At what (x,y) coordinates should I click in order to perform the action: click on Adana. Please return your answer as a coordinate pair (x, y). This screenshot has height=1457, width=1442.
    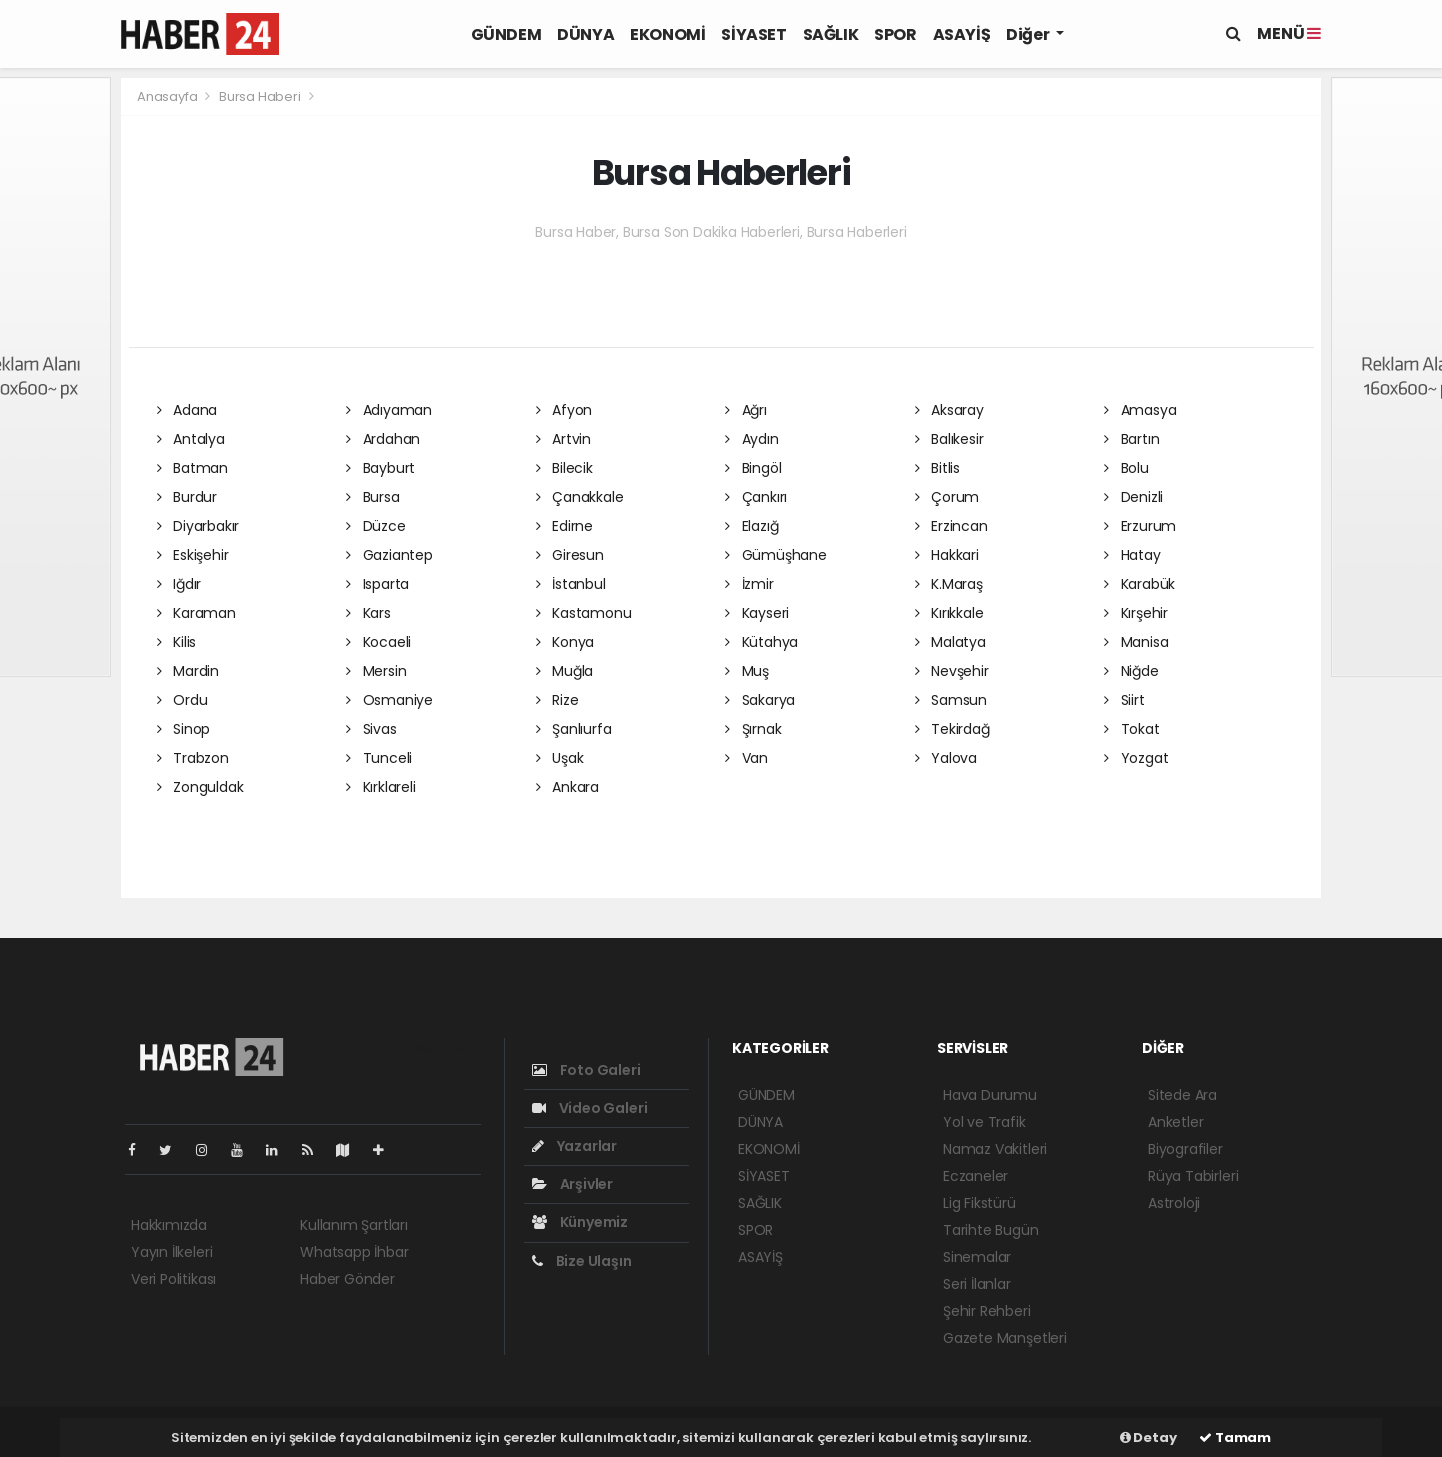
    Looking at the image, I should click on (187, 410).